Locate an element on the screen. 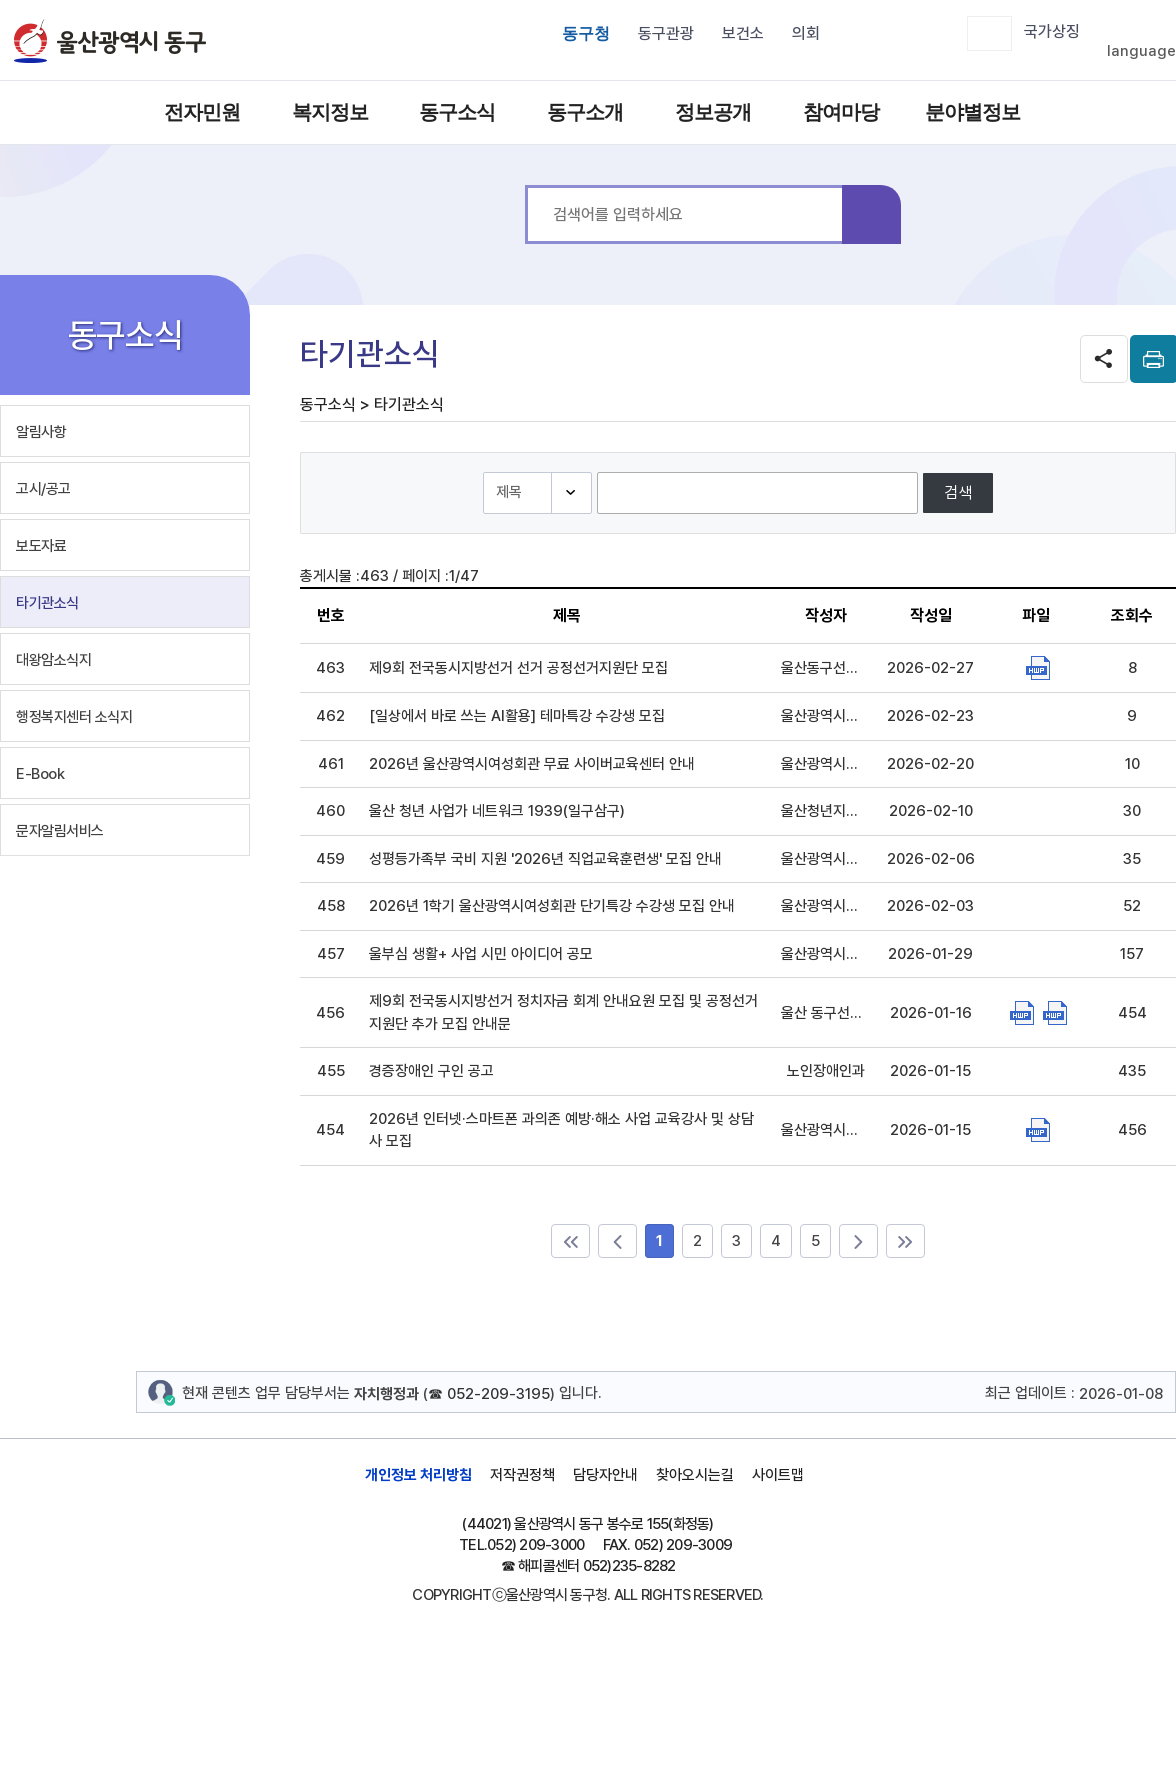  ☎ 052-209-3195 is located at coordinates (489, 1394).